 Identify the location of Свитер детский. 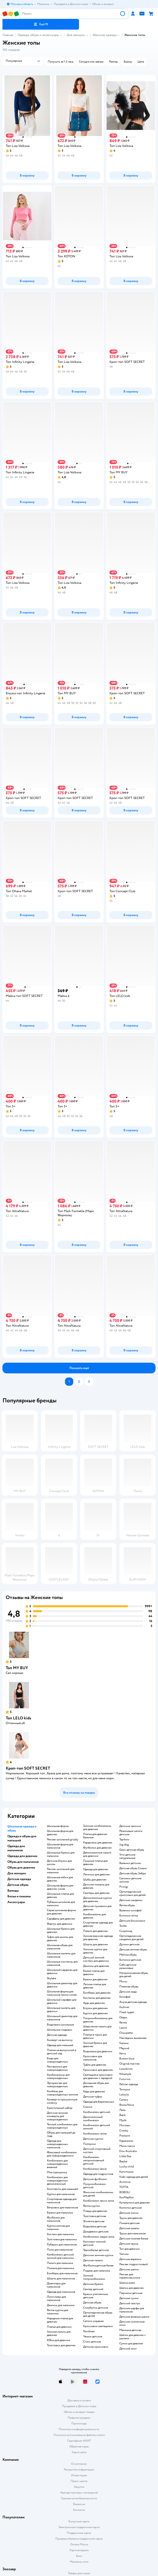
(93, 2289).